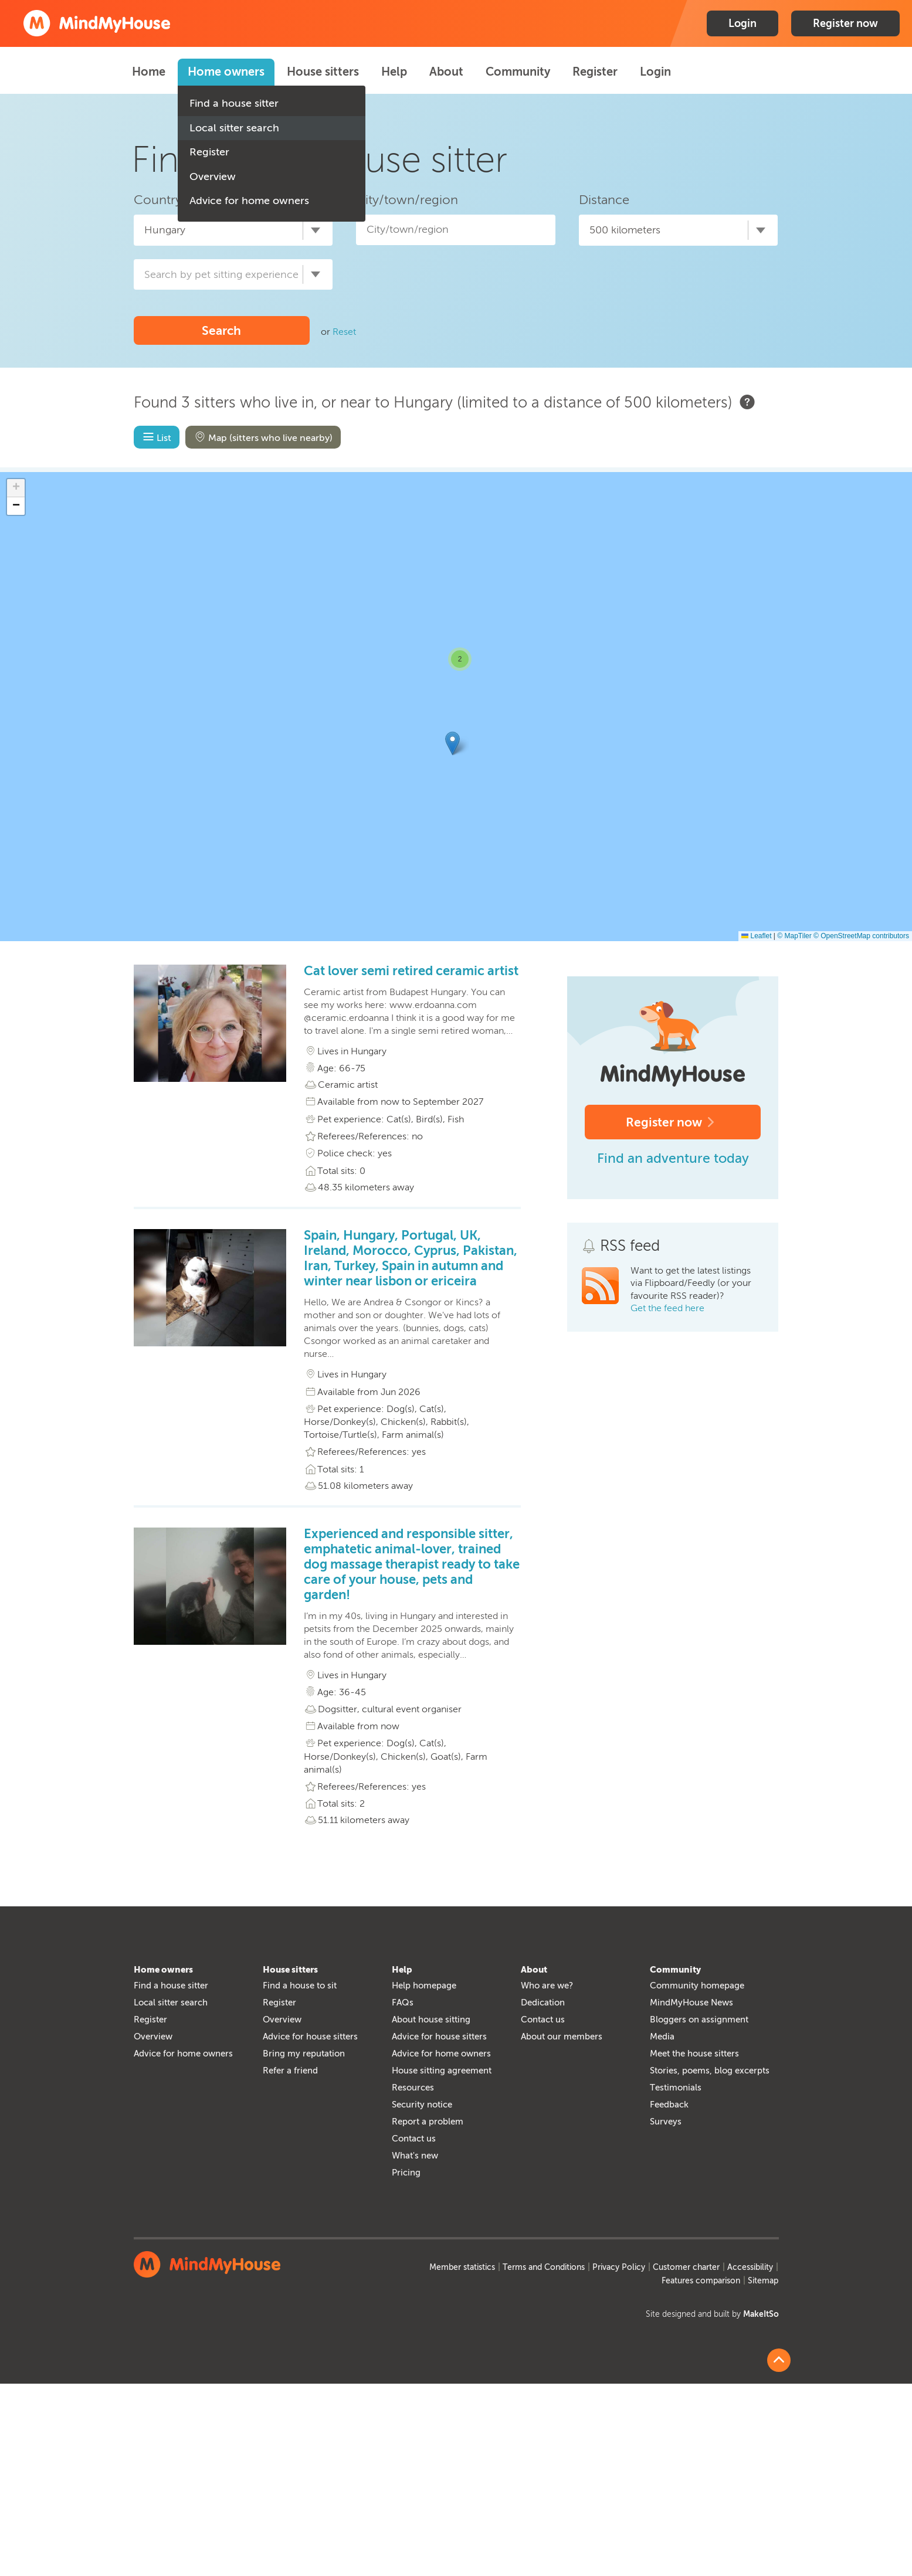  What do you see at coordinates (667, 1308) in the screenshot?
I see `Get the feed here` at bounding box center [667, 1308].